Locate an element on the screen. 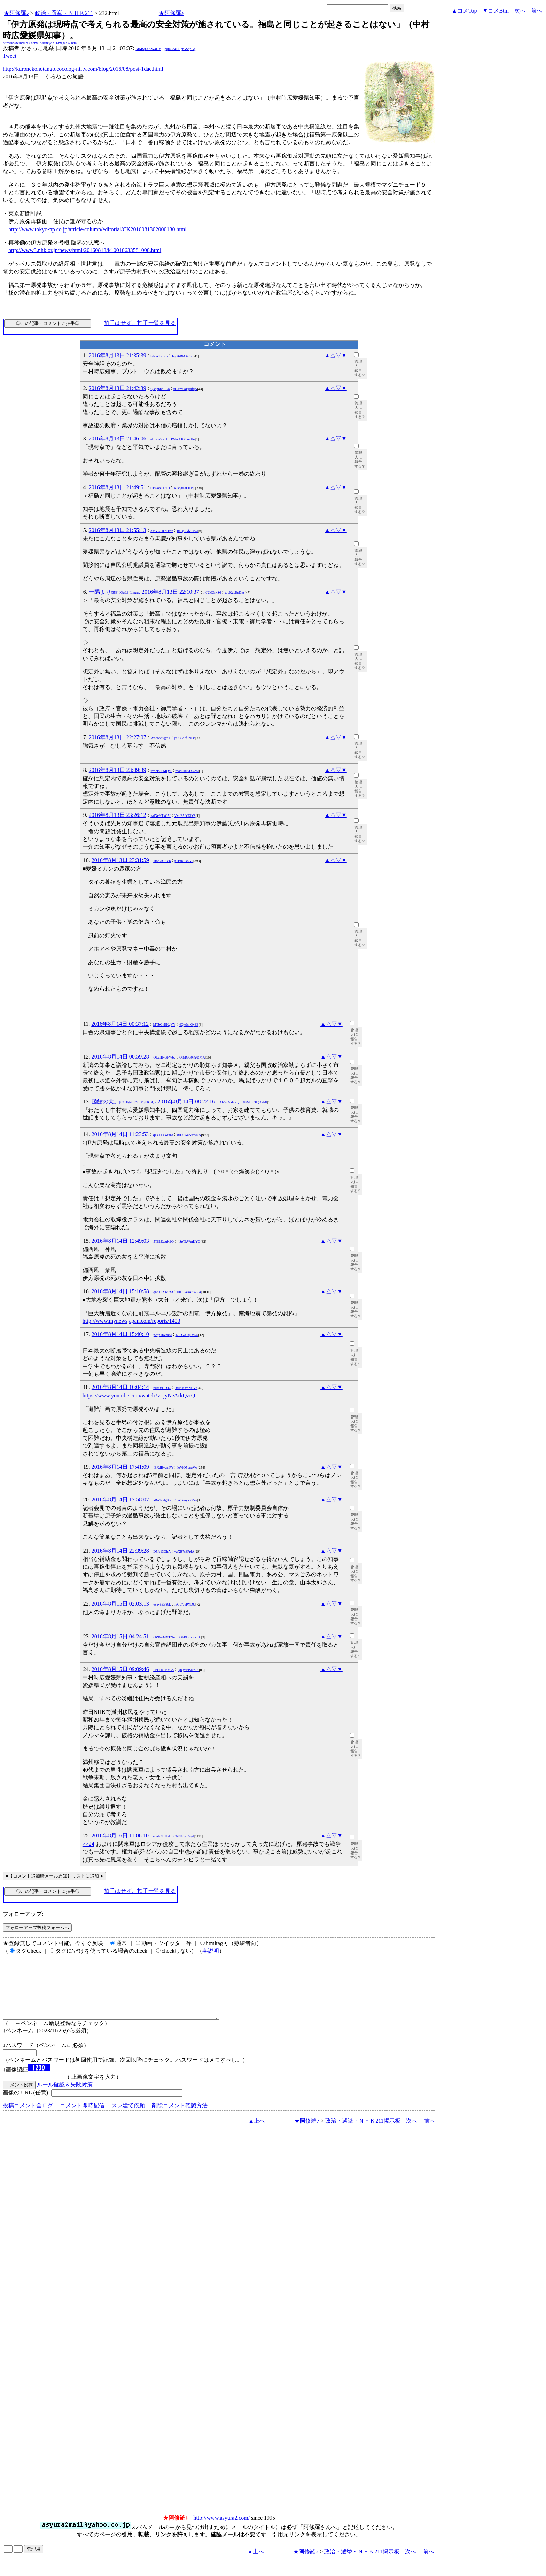  2016年8月13日 21:46:06 is located at coordinates (117, 439).